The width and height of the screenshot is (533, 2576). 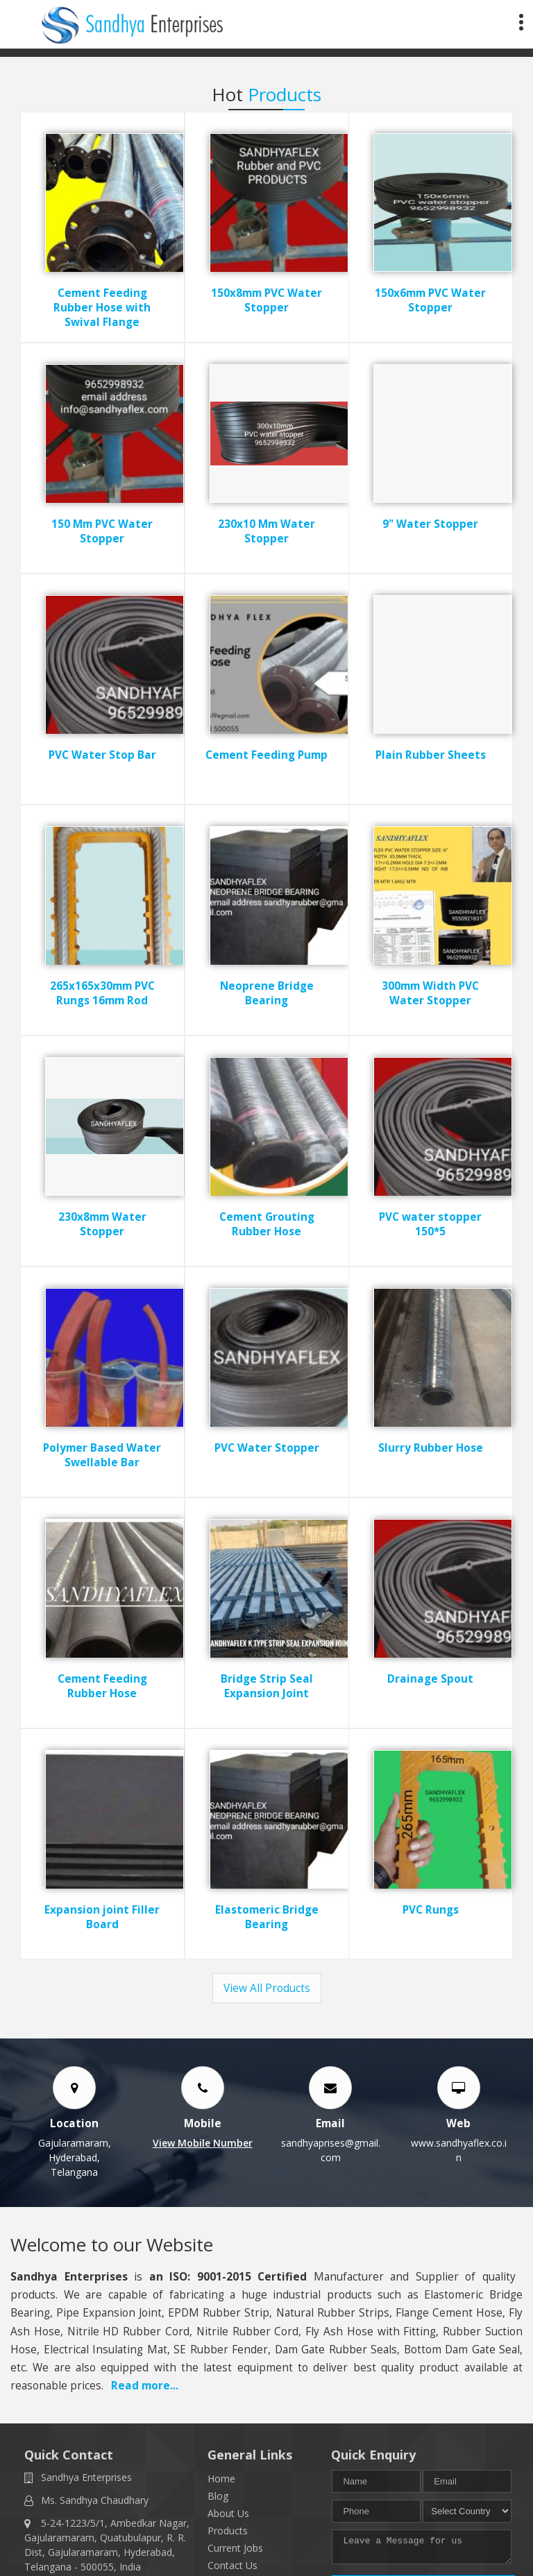 What do you see at coordinates (266, 1988) in the screenshot?
I see `View All Products` at bounding box center [266, 1988].